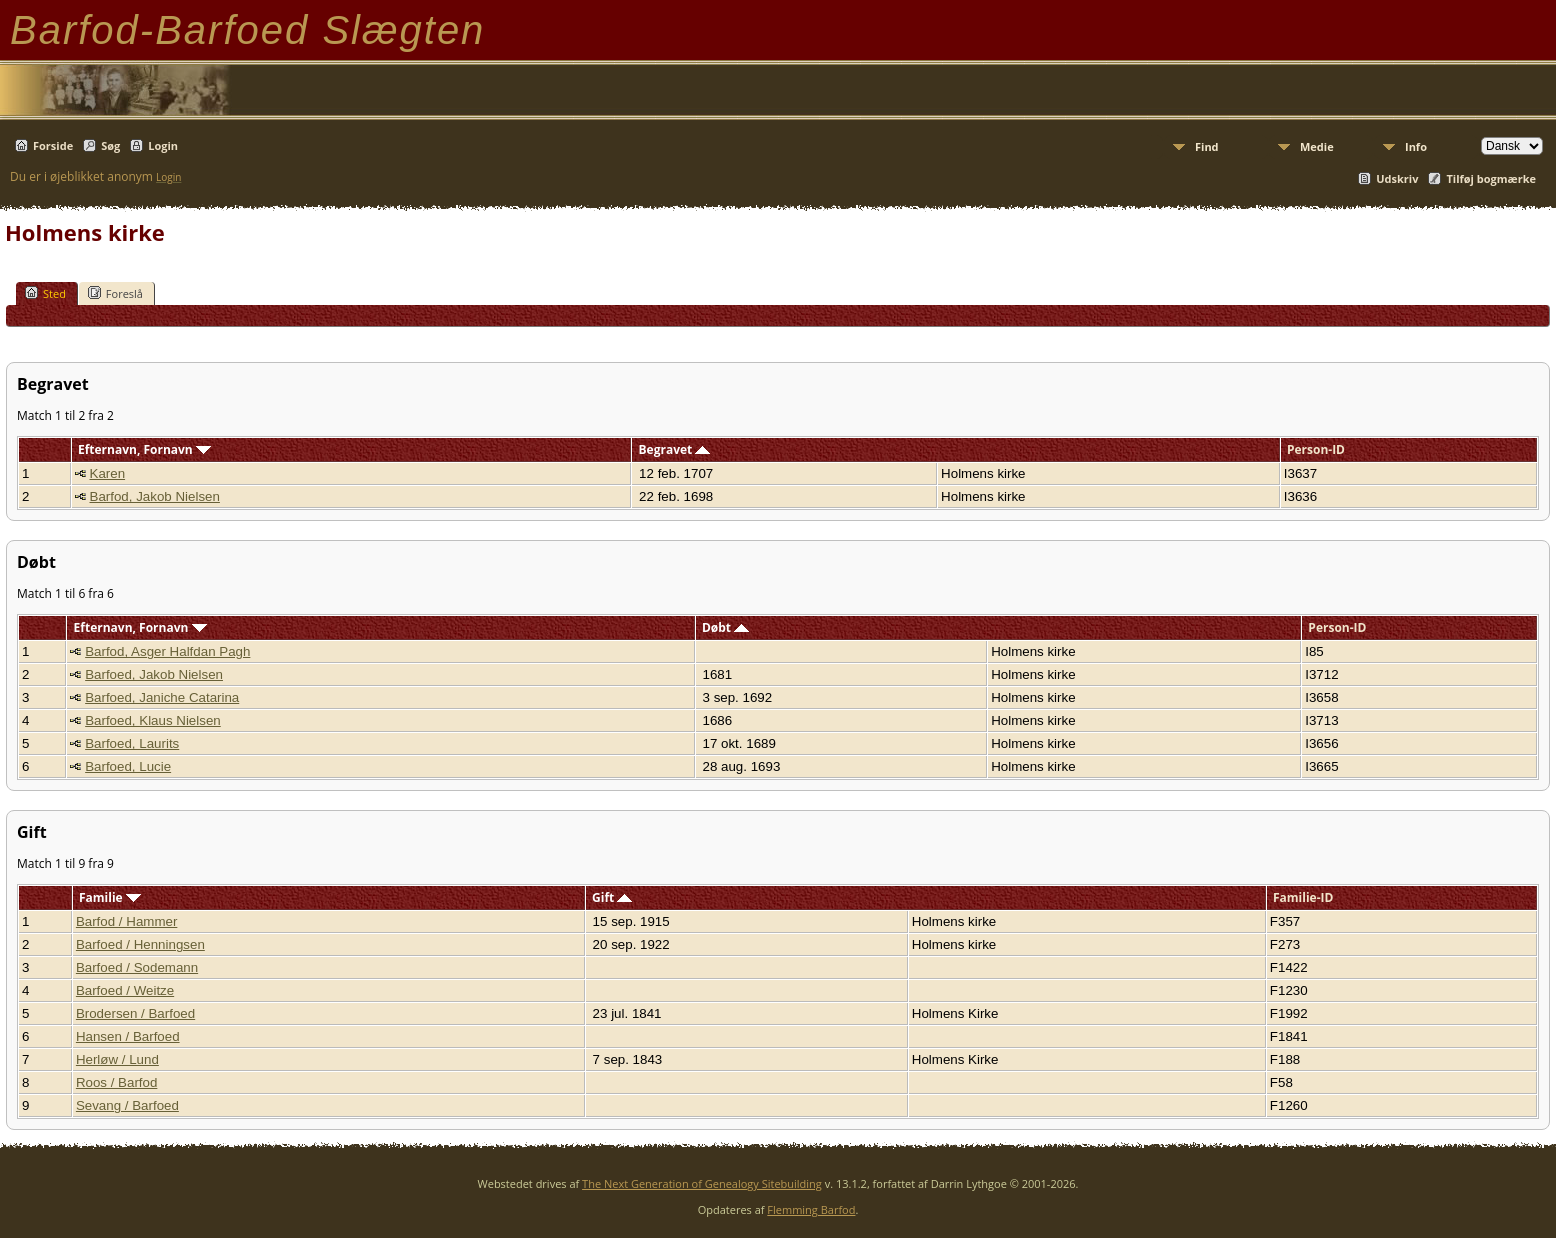 The height and width of the screenshot is (1238, 1556). What do you see at coordinates (811, 1209) in the screenshot?
I see `Flemming Barfod` at bounding box center [811, 1209].